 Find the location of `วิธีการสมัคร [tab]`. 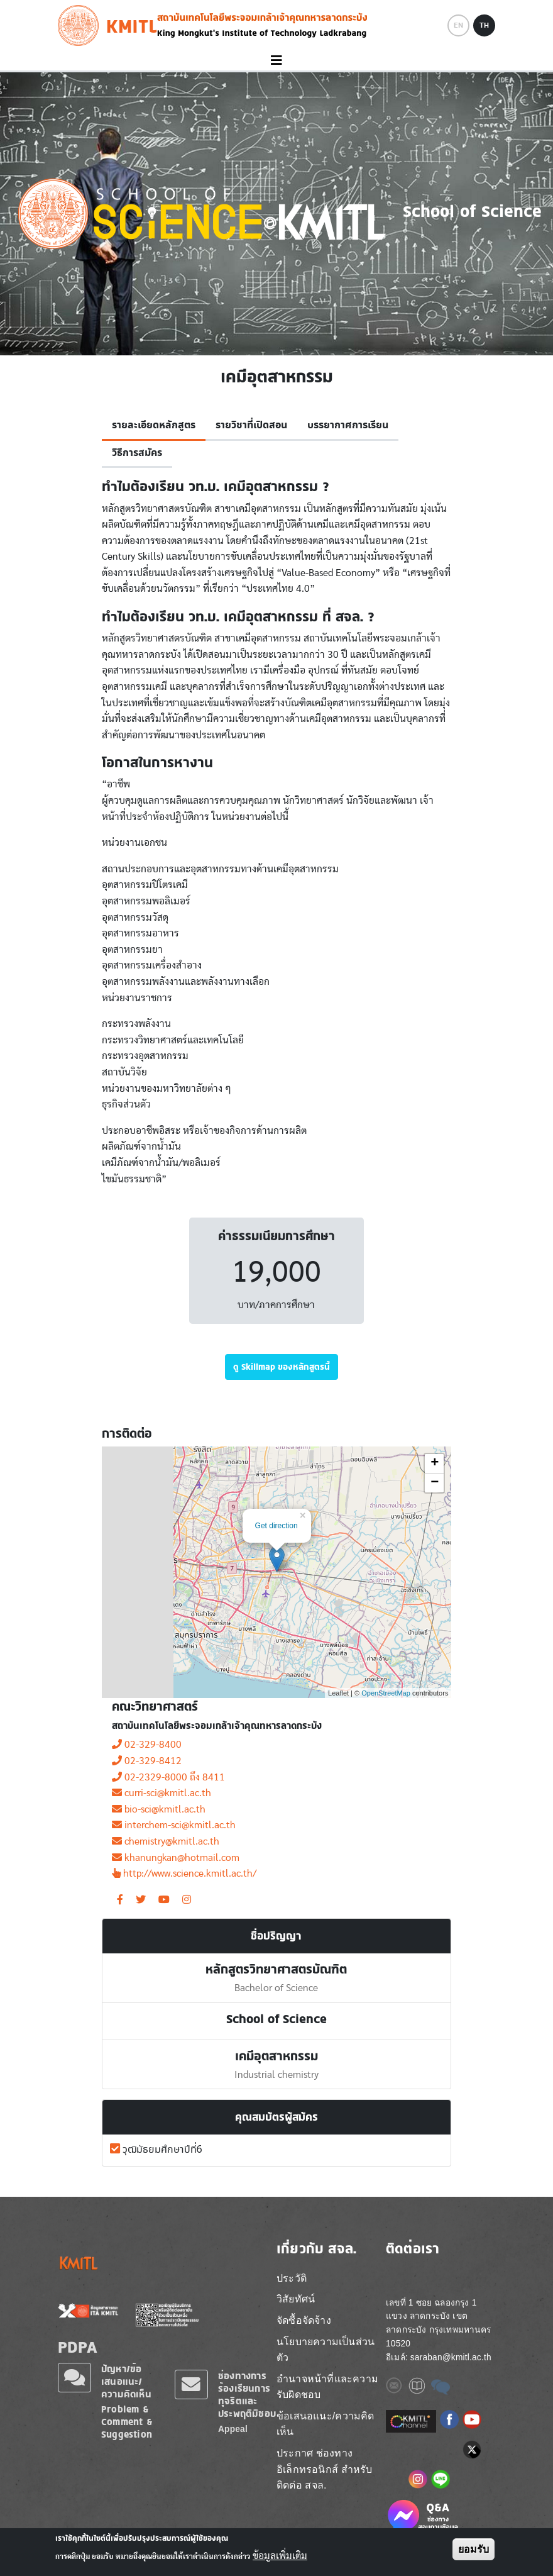

วิธีการสมัคร [tab] is located at coordinates (137, 452).